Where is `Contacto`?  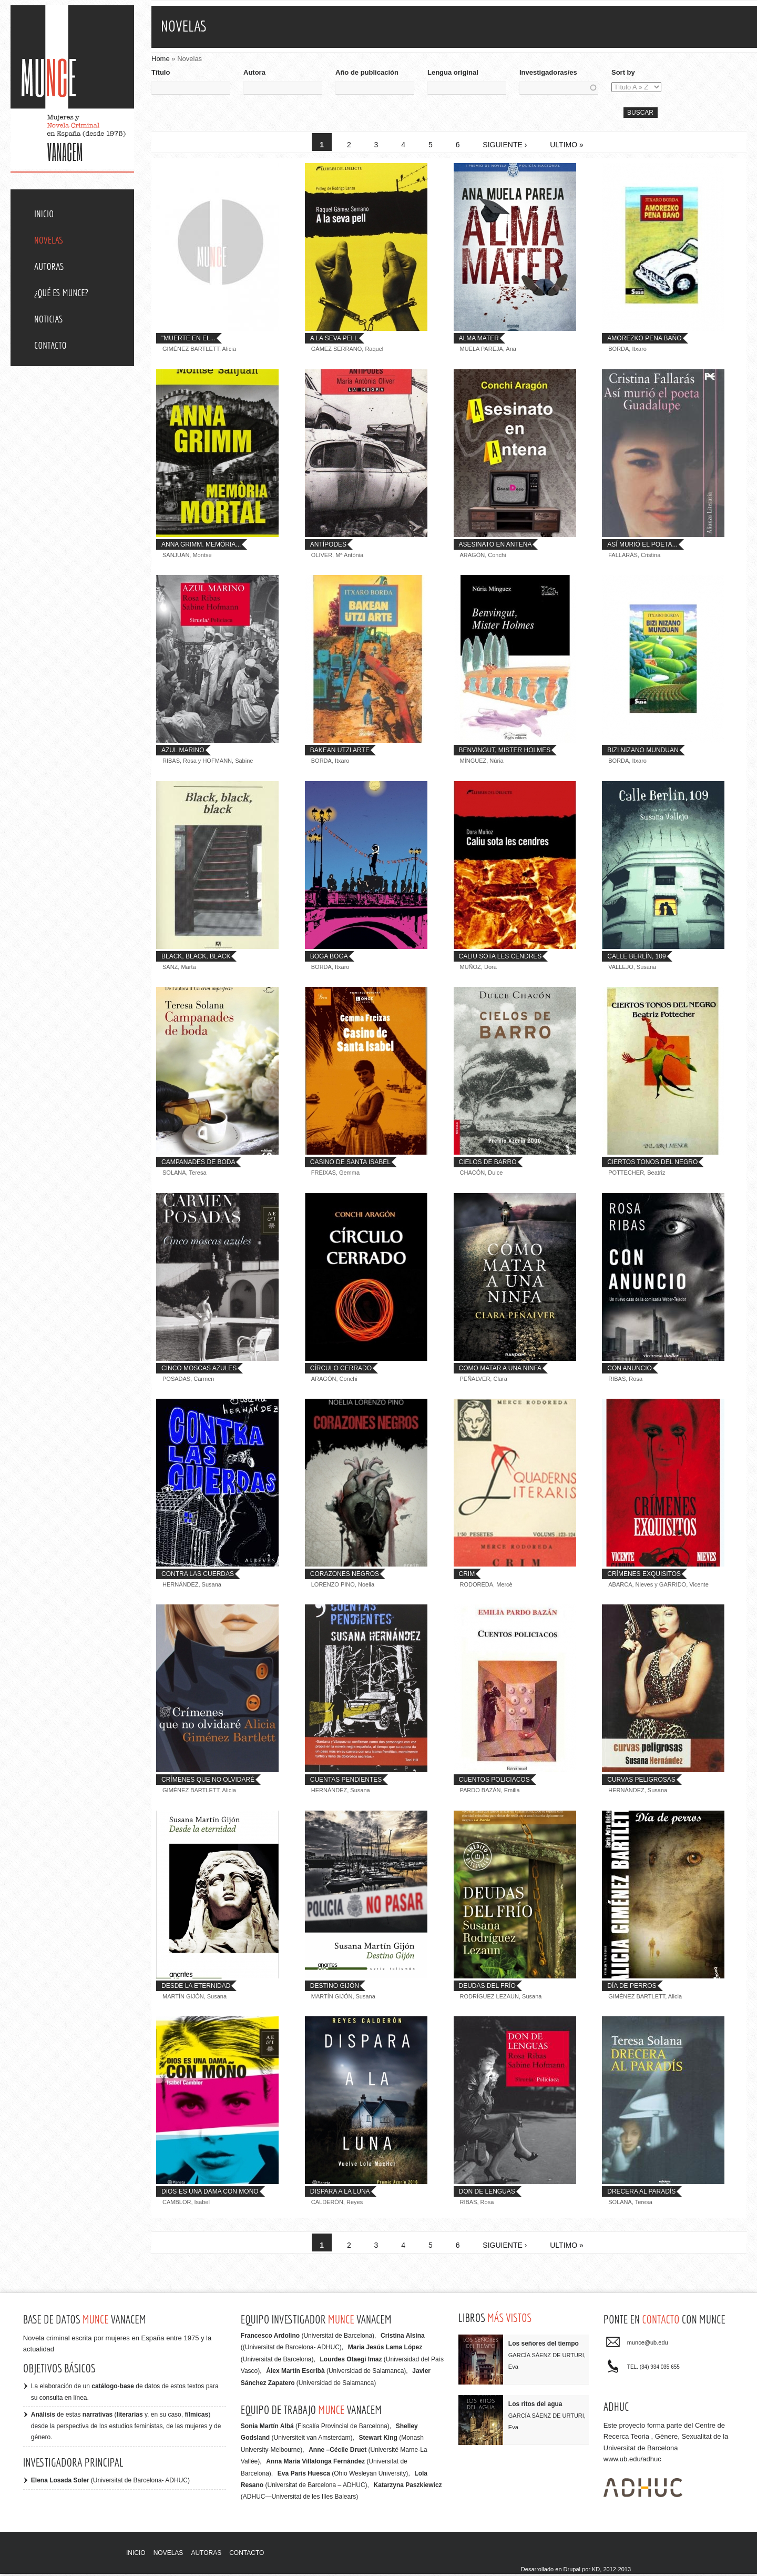
Contacto is located at coordinates (50, 345).